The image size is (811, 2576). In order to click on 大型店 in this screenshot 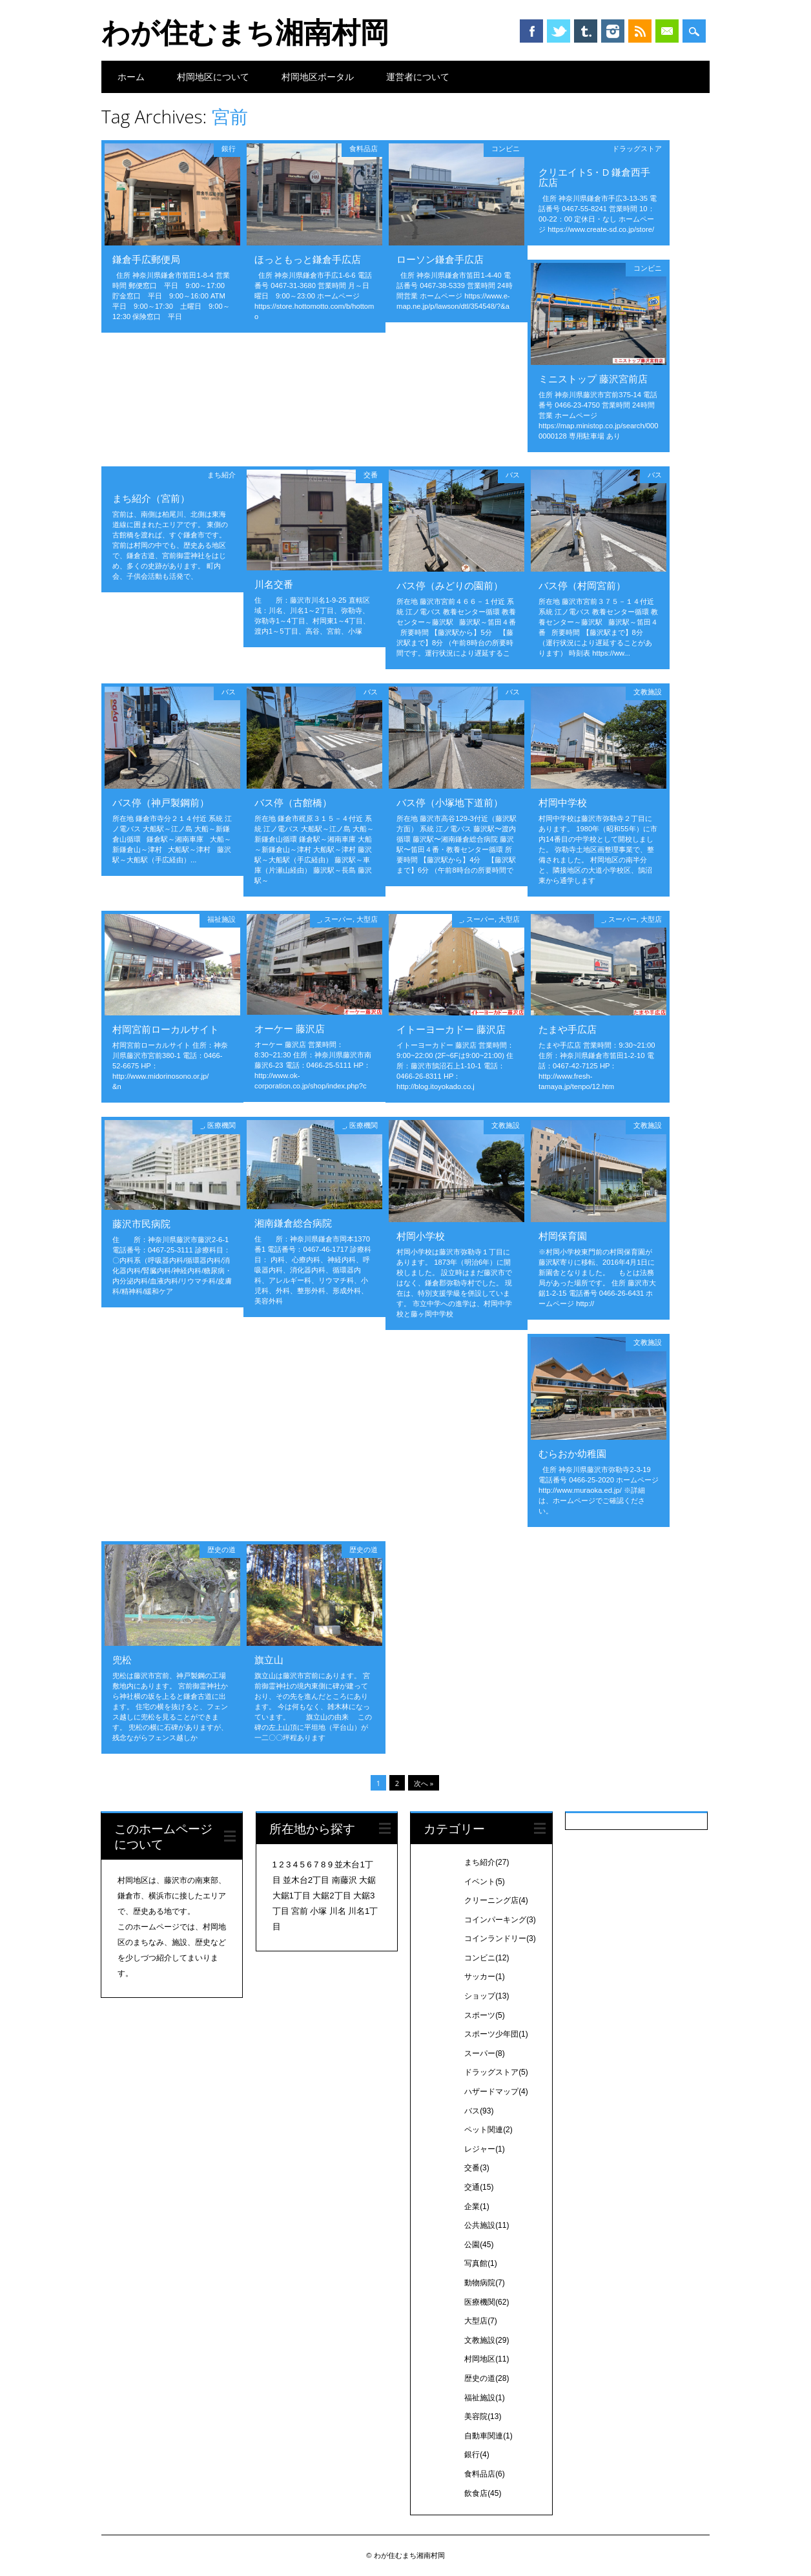, I will do `click(367, 919)`.